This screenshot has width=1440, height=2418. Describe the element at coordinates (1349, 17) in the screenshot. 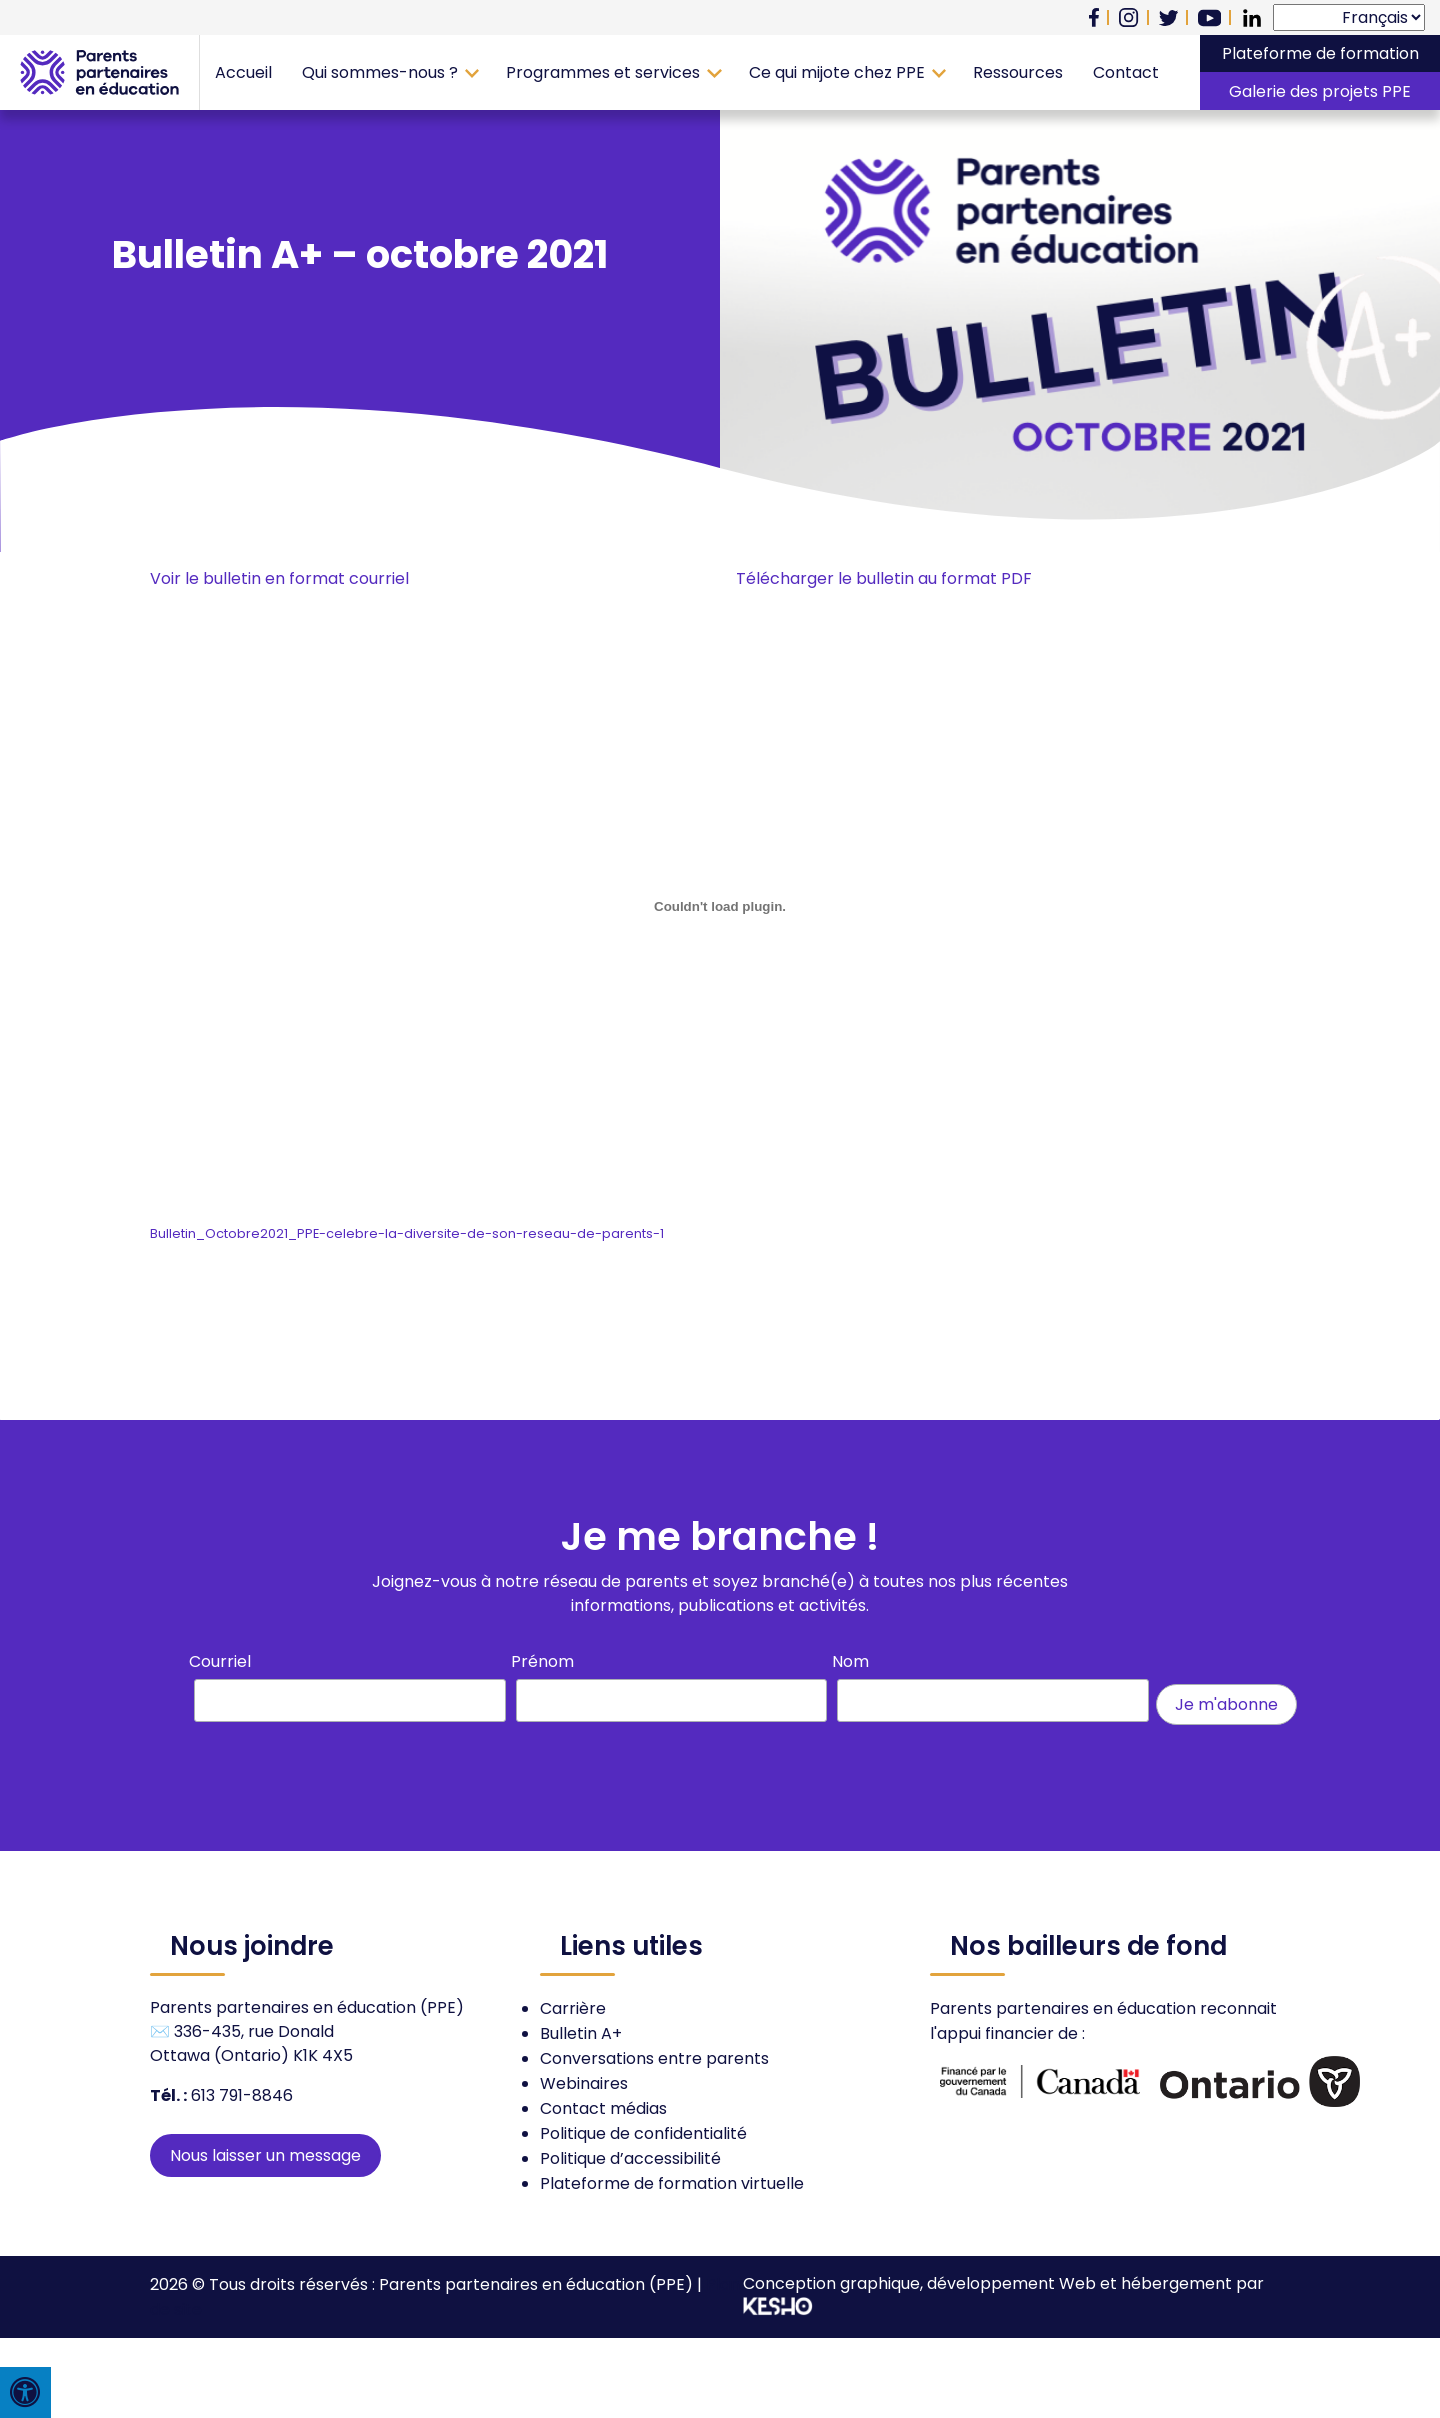

I see `[Select Language]` at that location.